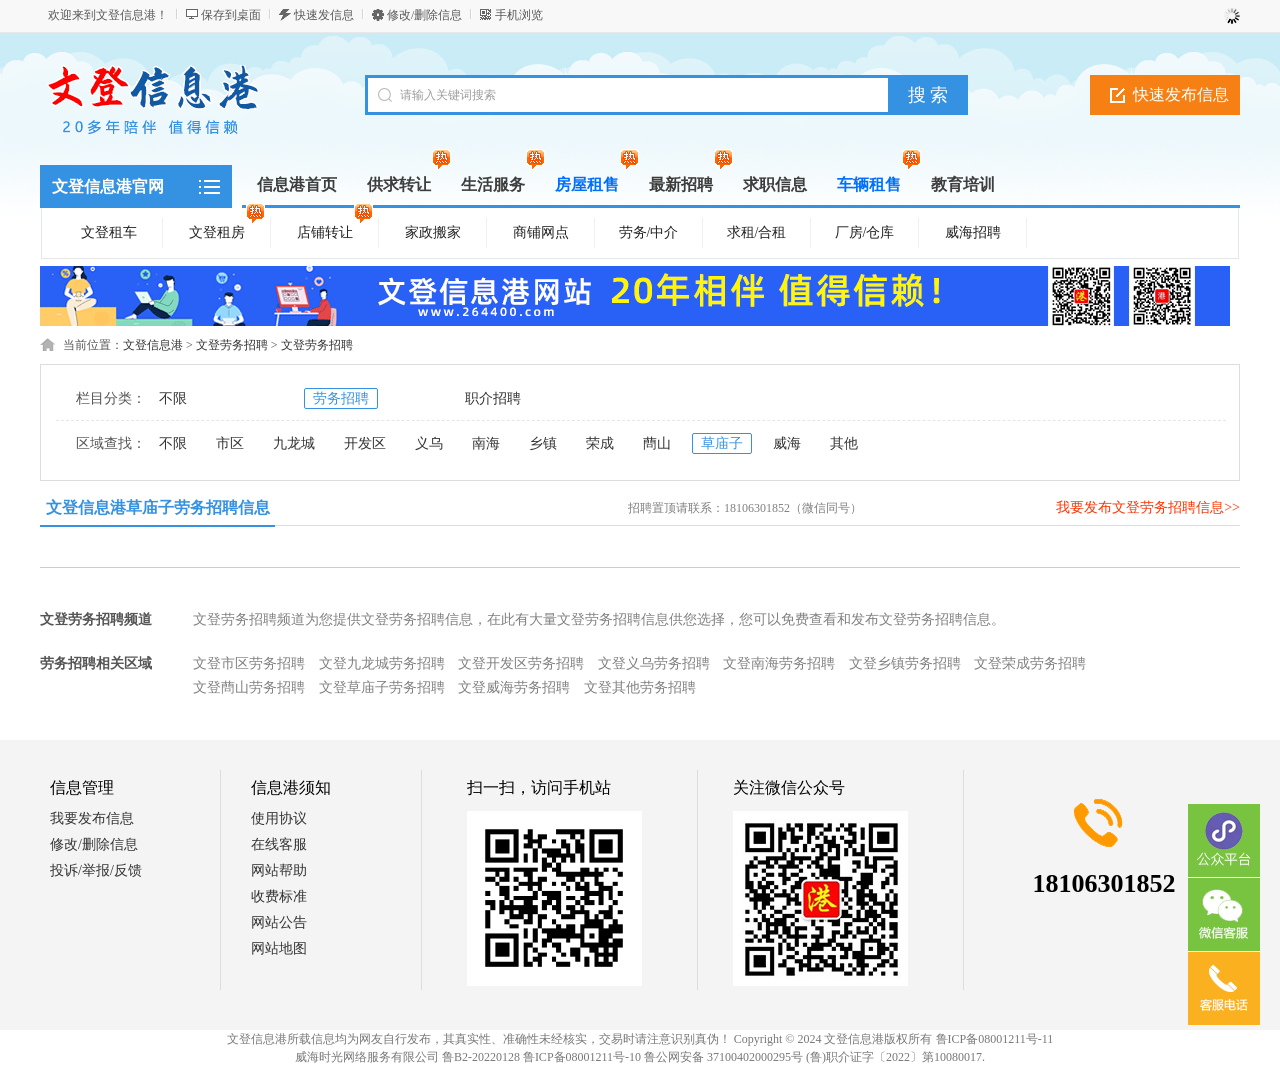 The image size is (1280, 1066). I want to click on 使用协议, so click(279, 818).